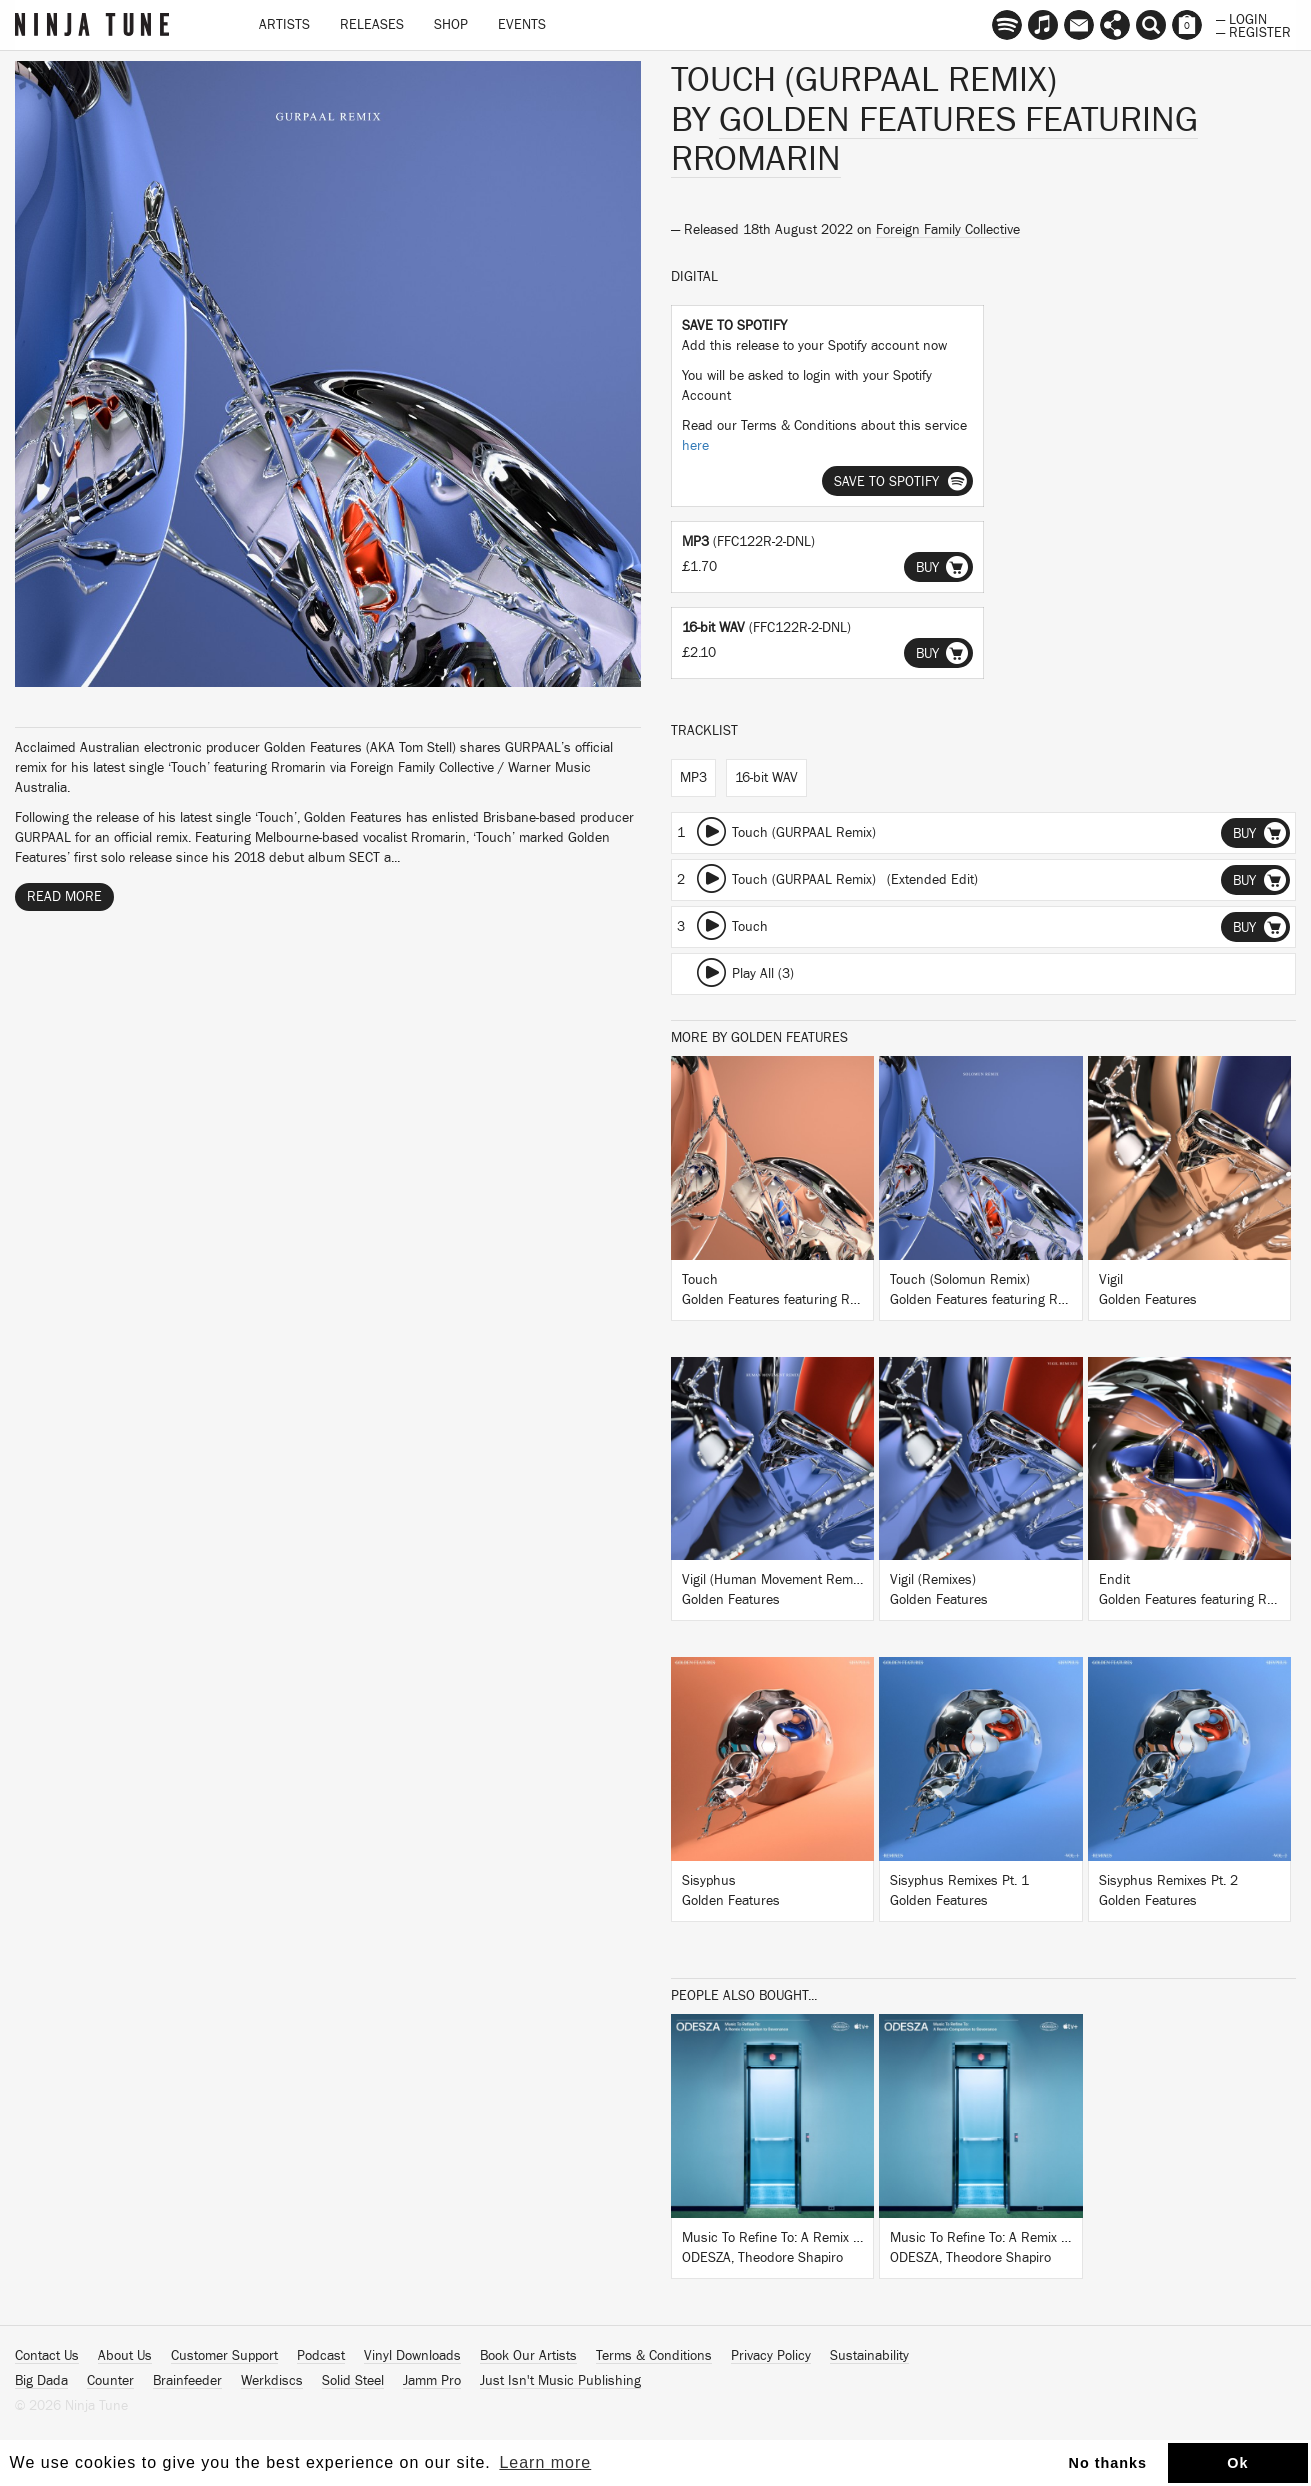 This screenshot has width=1311, height=2486. Describe the element at coordinates (41, 2381) in the screenshot. I see `Big Dada` at that location.